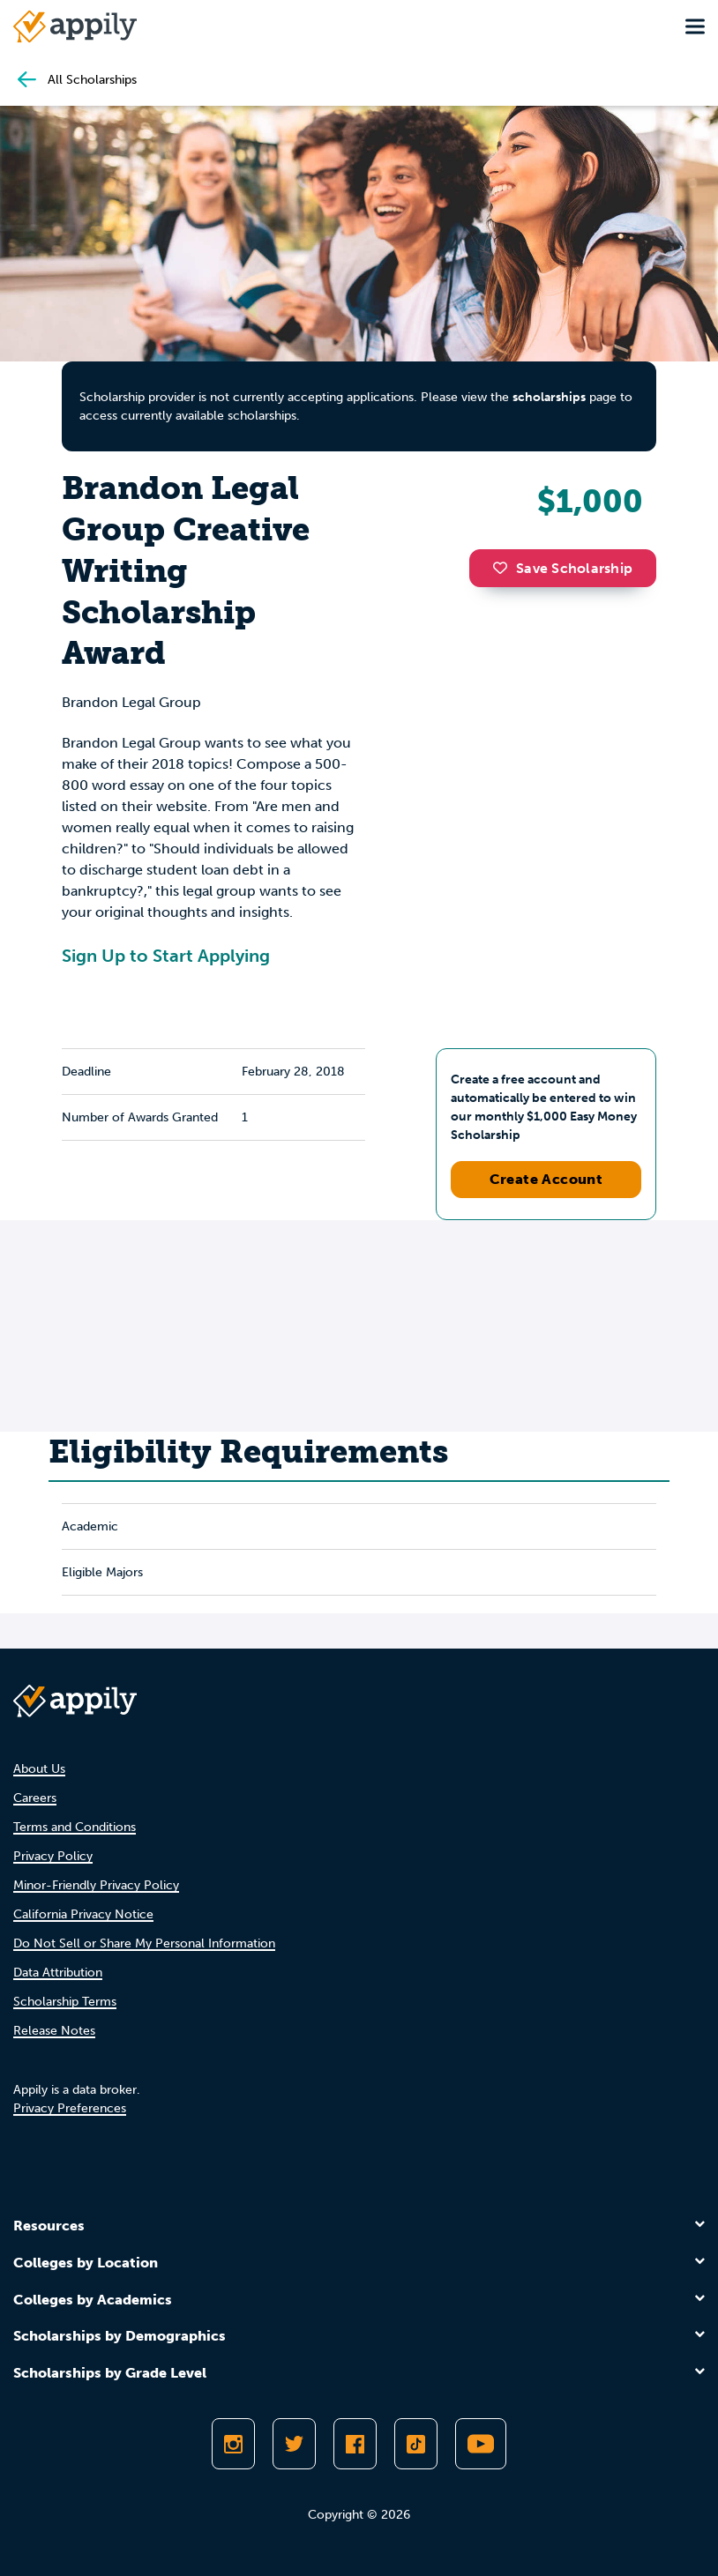 The image size is (718, 2576). Describe the element at coordinates (39, 1768) in the screenshot. I see `About Us` at that location.